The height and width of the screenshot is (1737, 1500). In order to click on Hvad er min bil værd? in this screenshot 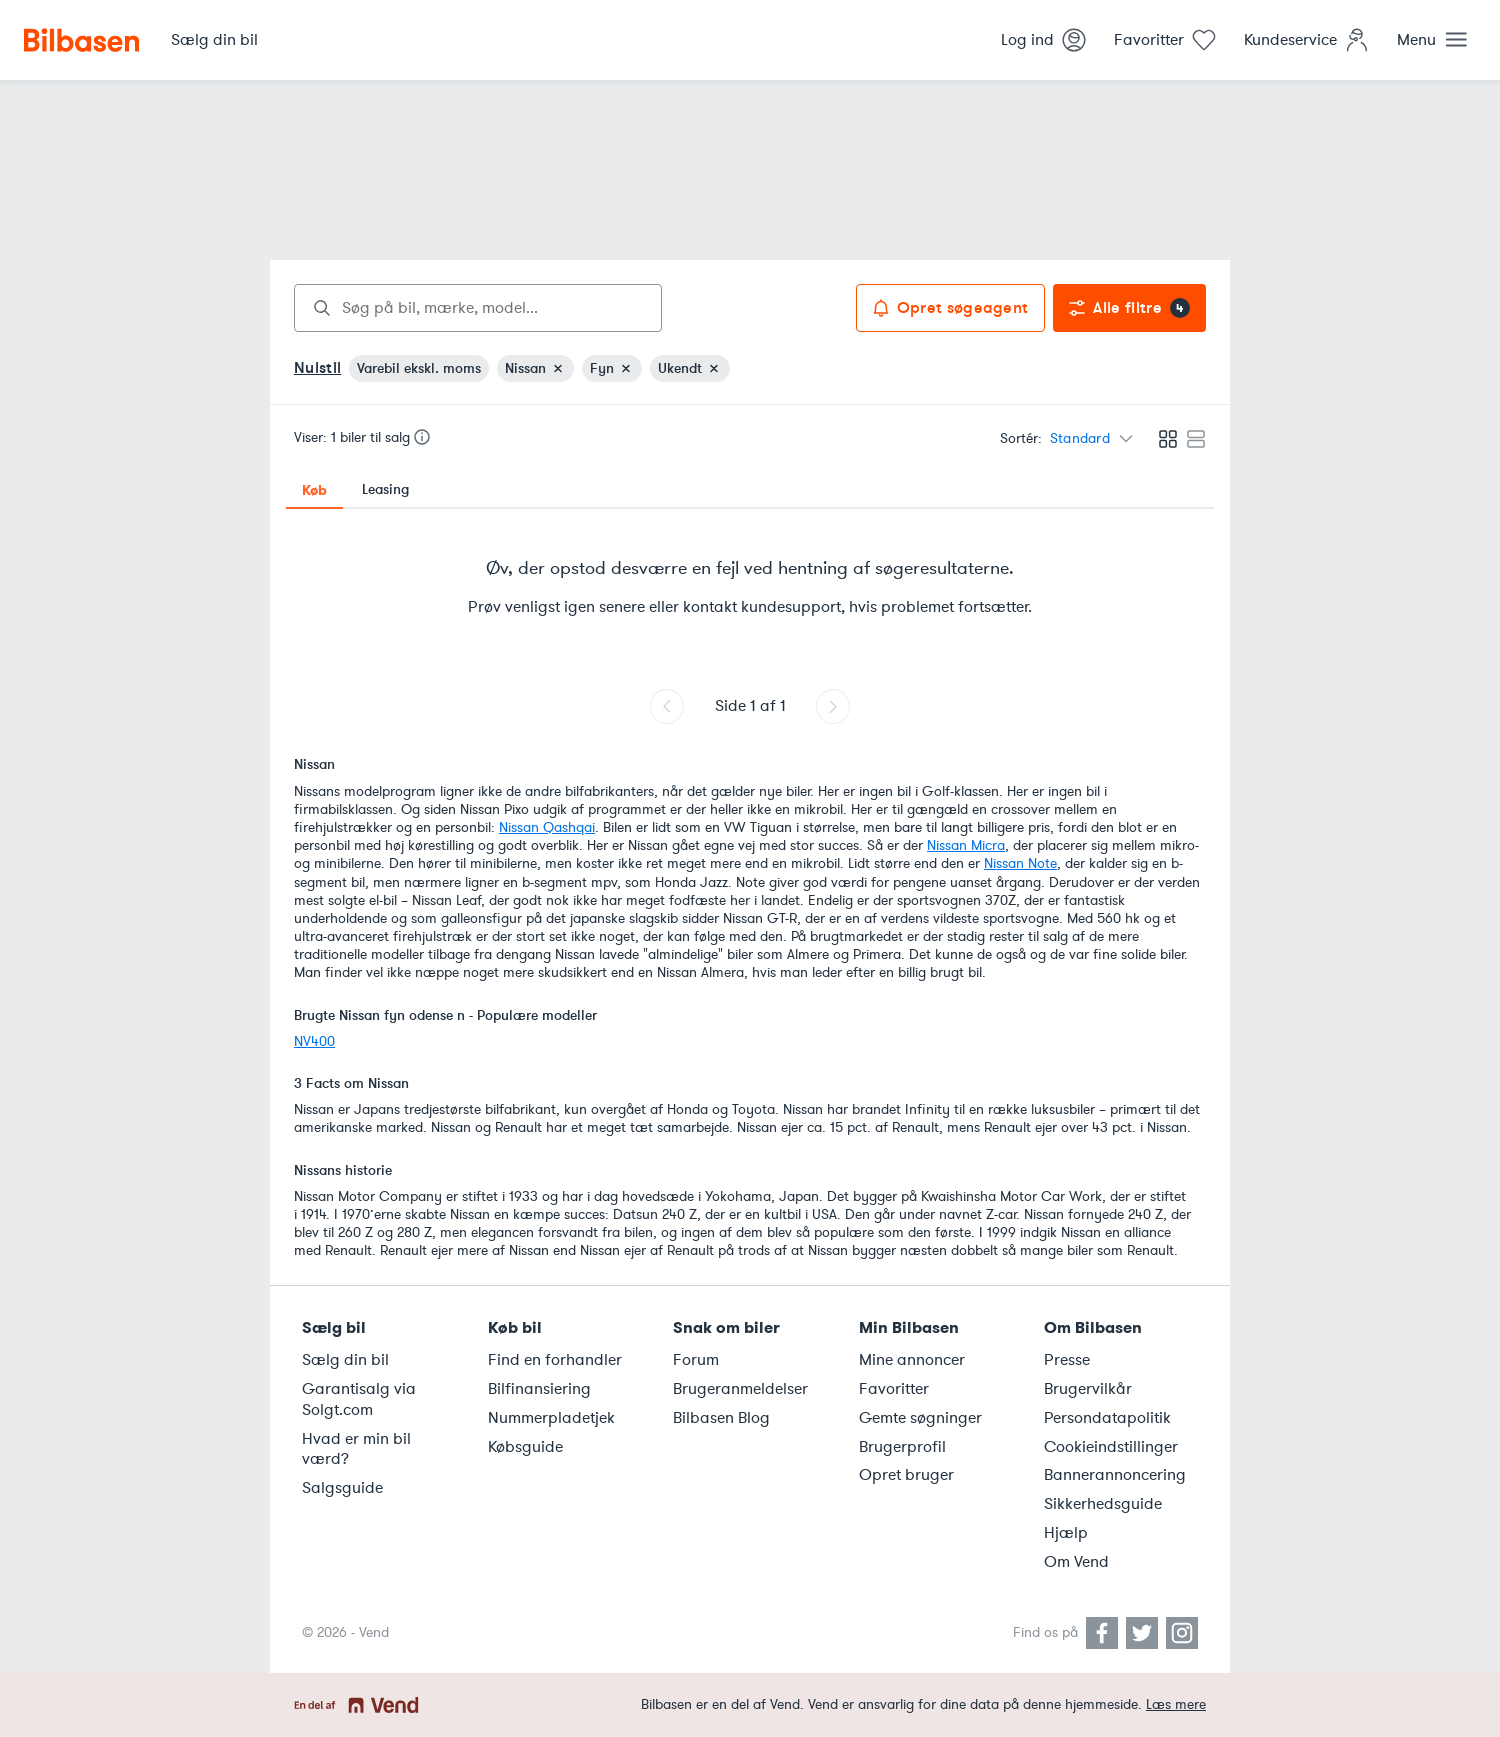, I will do `click(356, 1449)`.